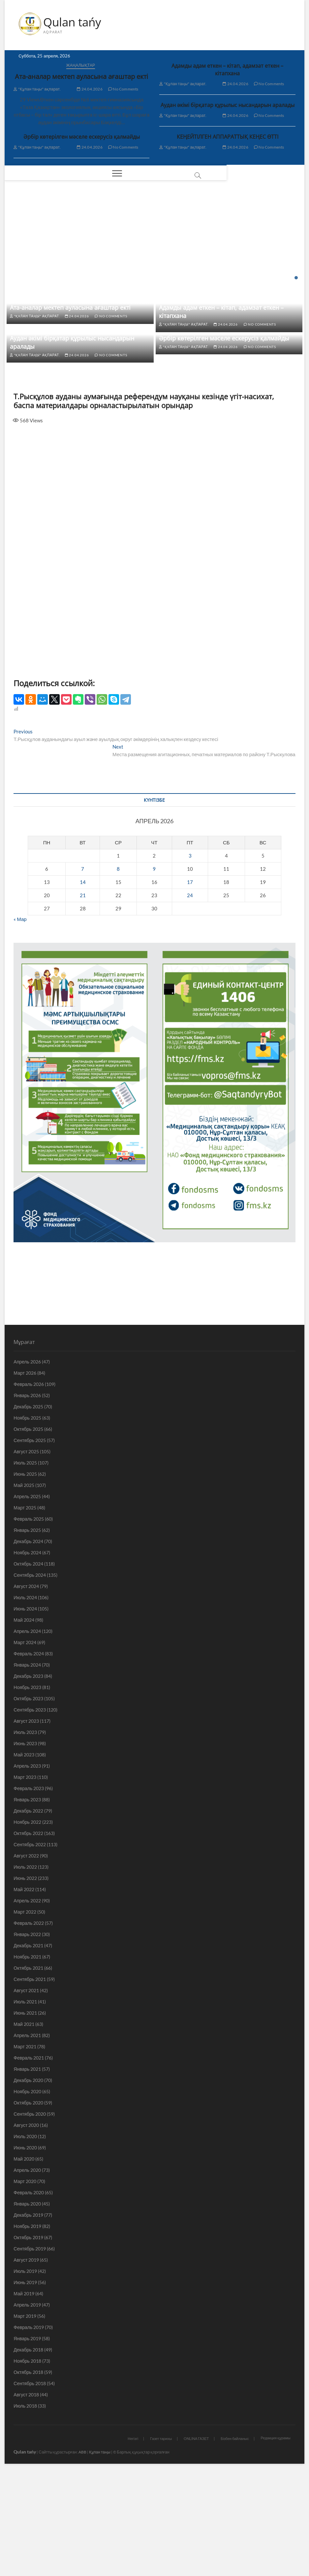 The width and height of the screenshot is (309, 2576). Describe the element at coordinates (154, 971) in the screenshot. I see `9 [Записи, опубликованные 09.04.2026]` at that location.